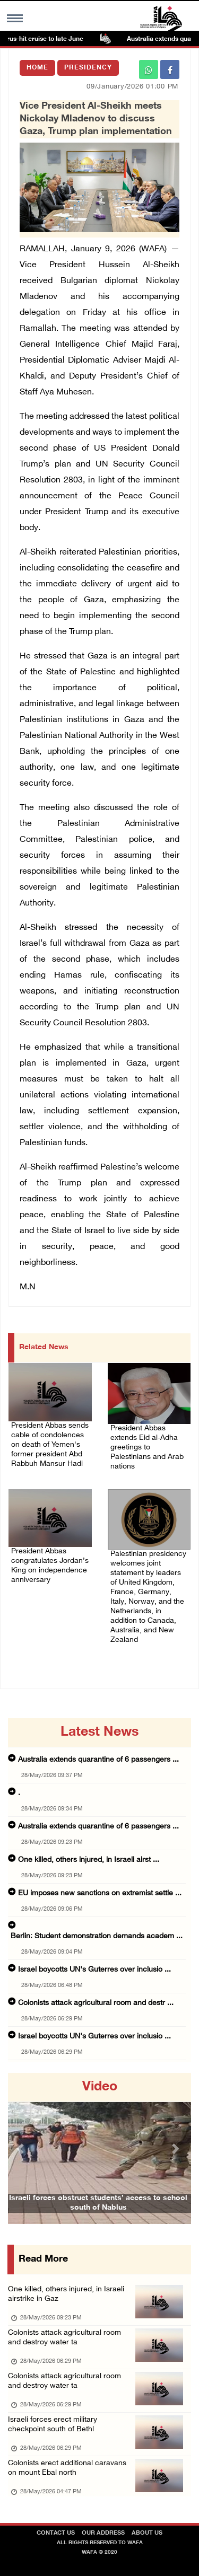 The width and height of the screenshot is (199, 2576). What do you see at coordinates (147, 2533) in the screenshot?
I see `about Us` at bounding box center [147, 2533].